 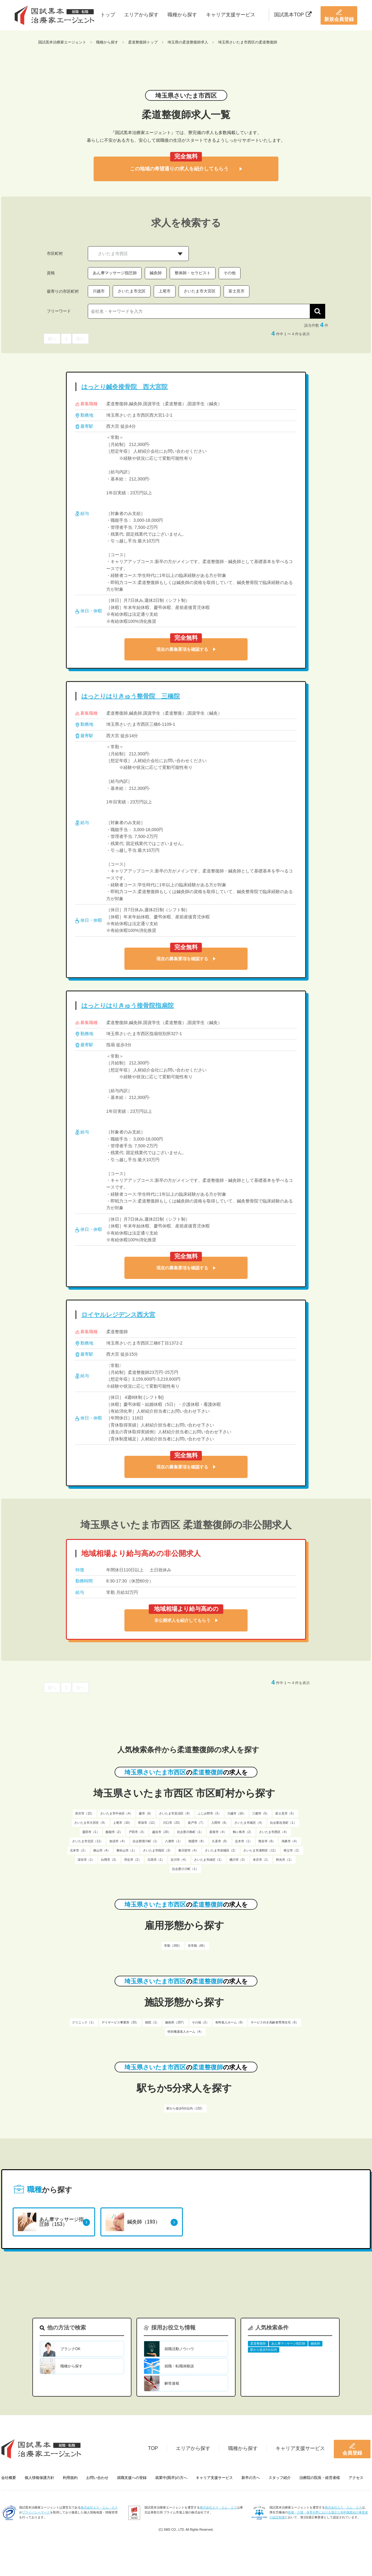 What do you see at coordinates (293, 15) in the screenshot?
I see `国試黒本TOP` at bounding box center [293, 15].